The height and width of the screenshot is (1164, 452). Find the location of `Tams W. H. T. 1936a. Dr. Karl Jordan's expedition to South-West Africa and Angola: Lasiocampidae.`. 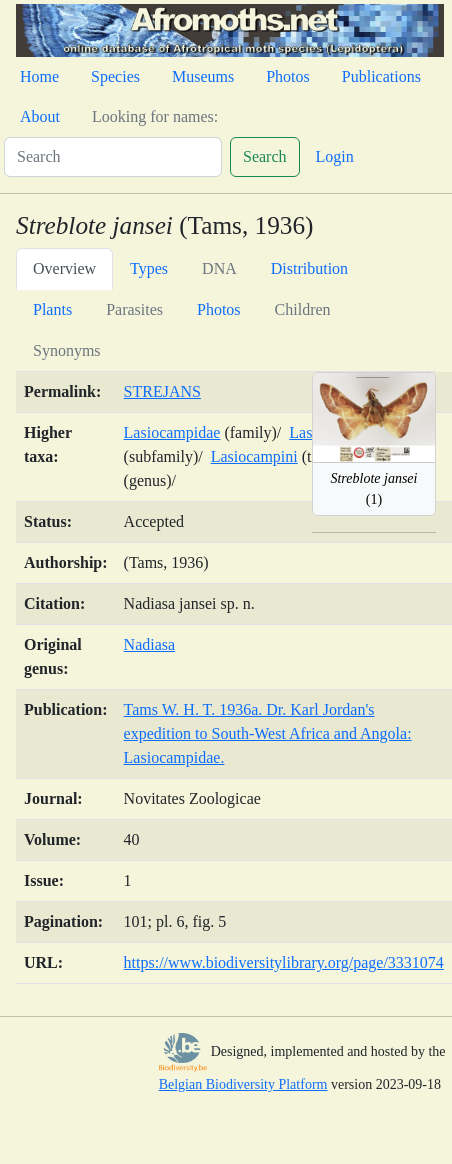

Tams W. H. T. 1936a. Dr. Karl Jordan's expedition to South-West Africa and Angola: Lasiocampidae. is located at coordinates (268, 733).